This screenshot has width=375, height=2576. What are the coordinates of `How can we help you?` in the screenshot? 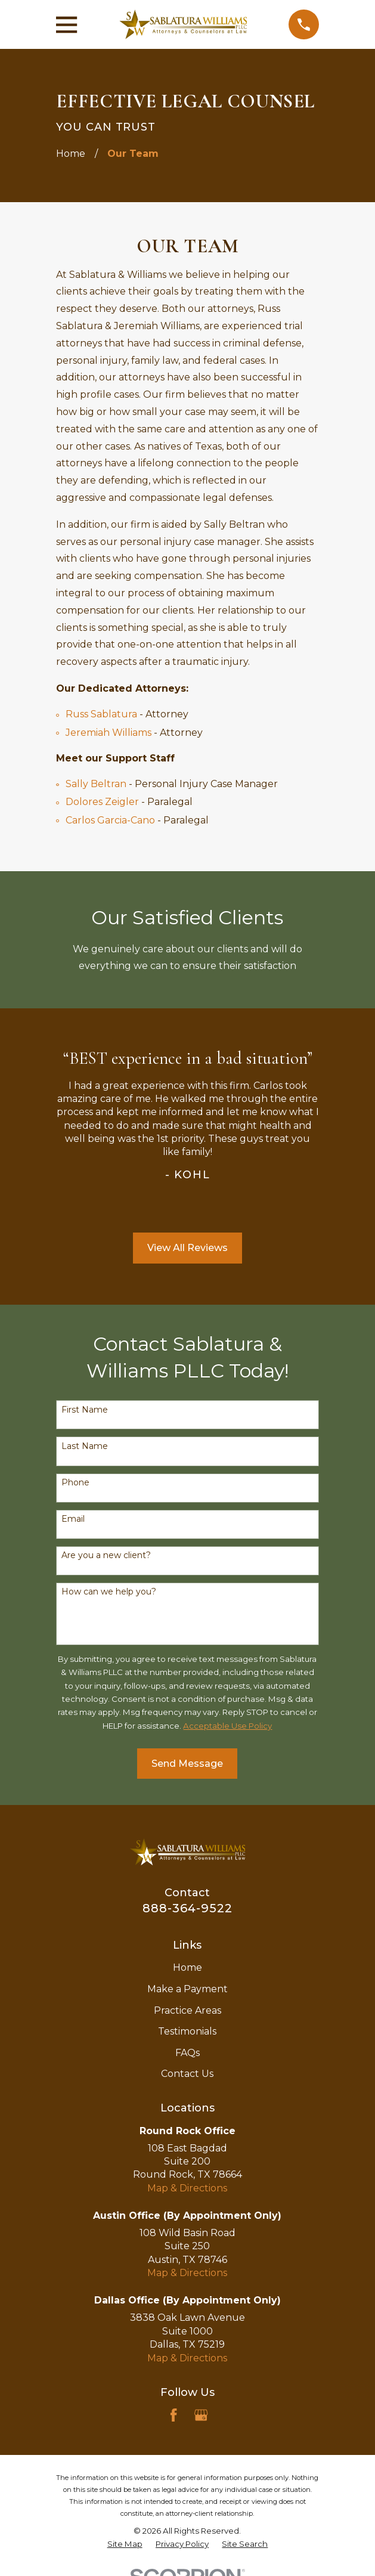 It's located at (108, 1592).